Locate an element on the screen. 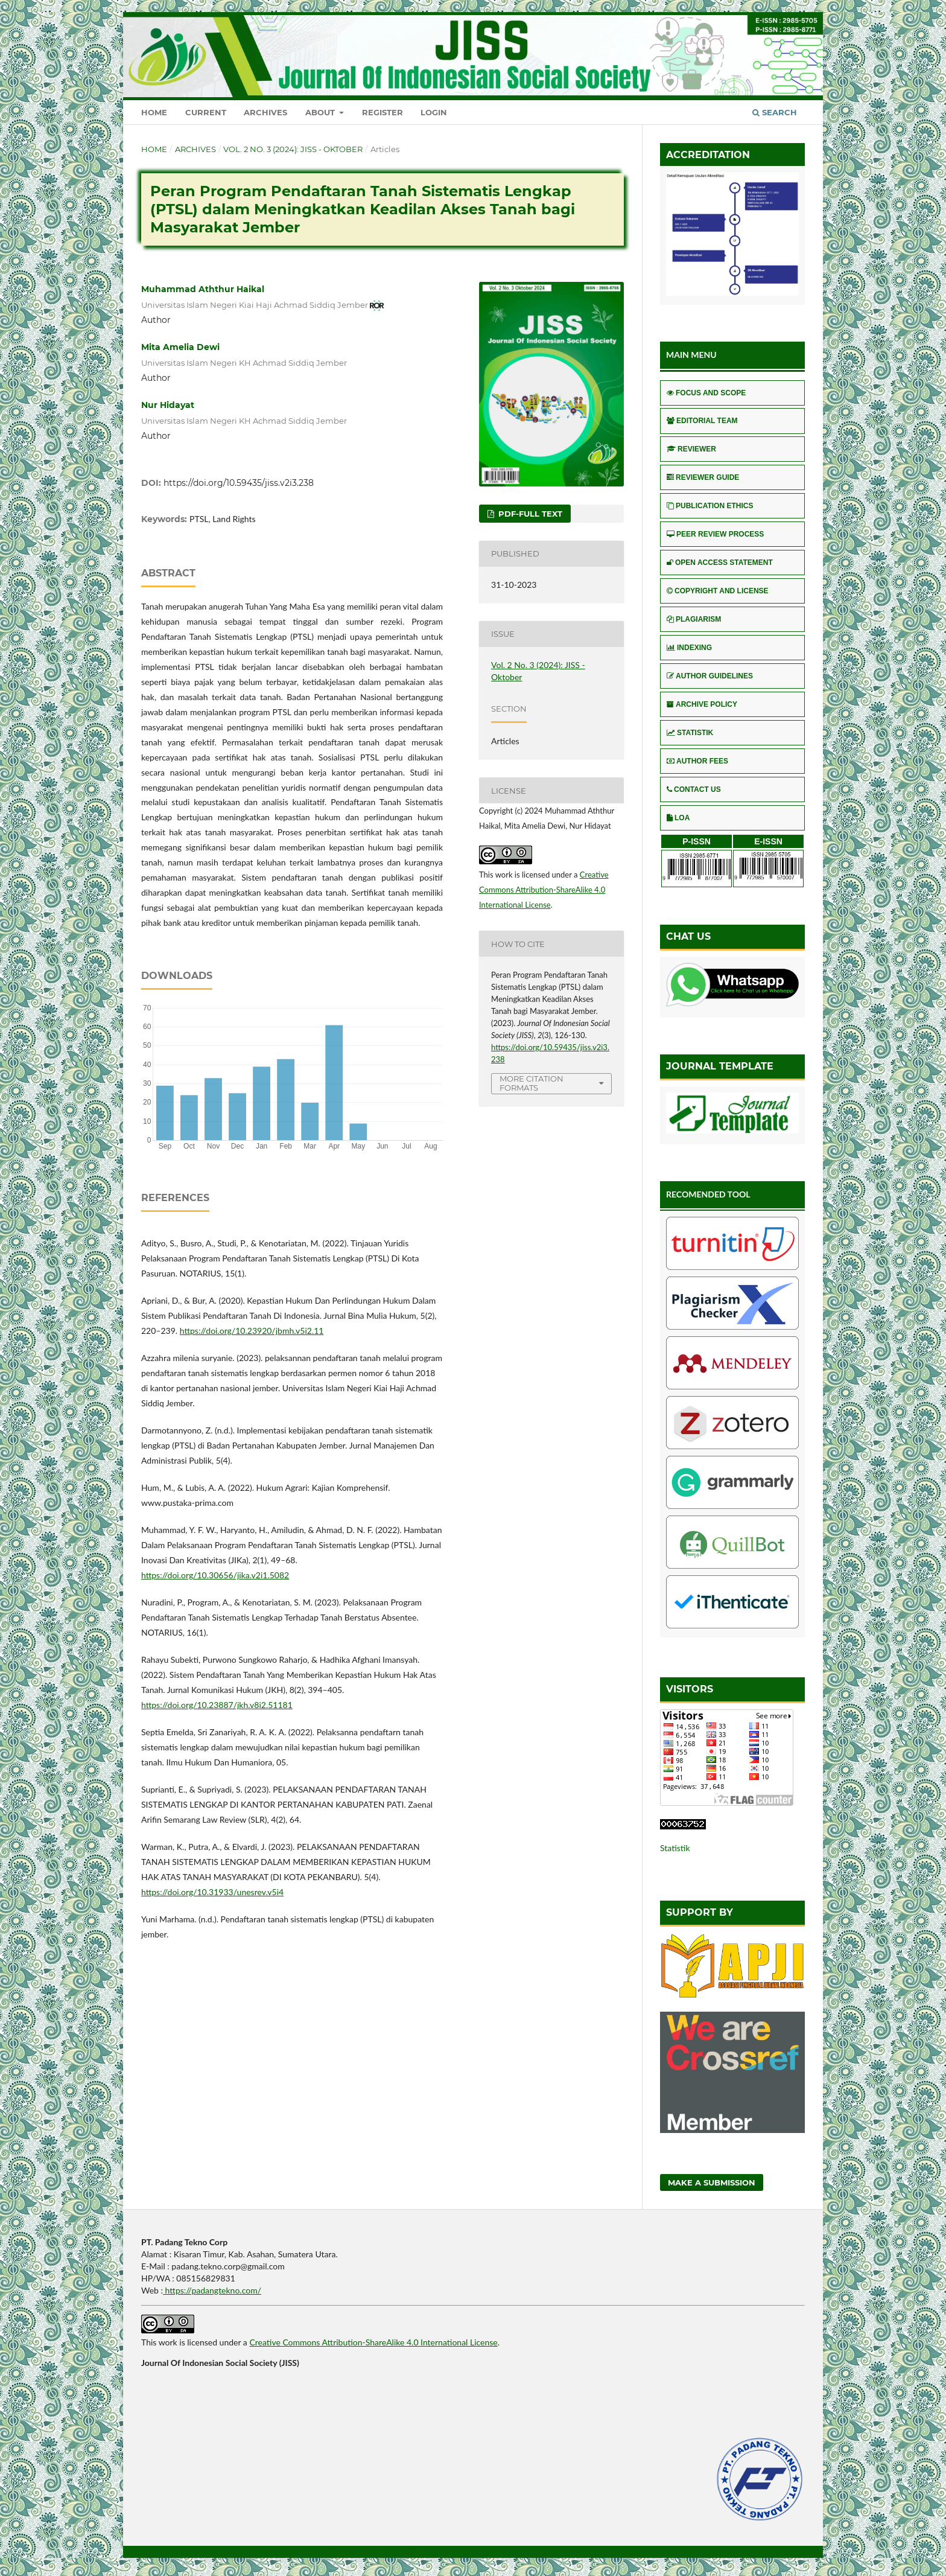 The image size is (946, 2576). Archives is located at coordinates (265, 112).